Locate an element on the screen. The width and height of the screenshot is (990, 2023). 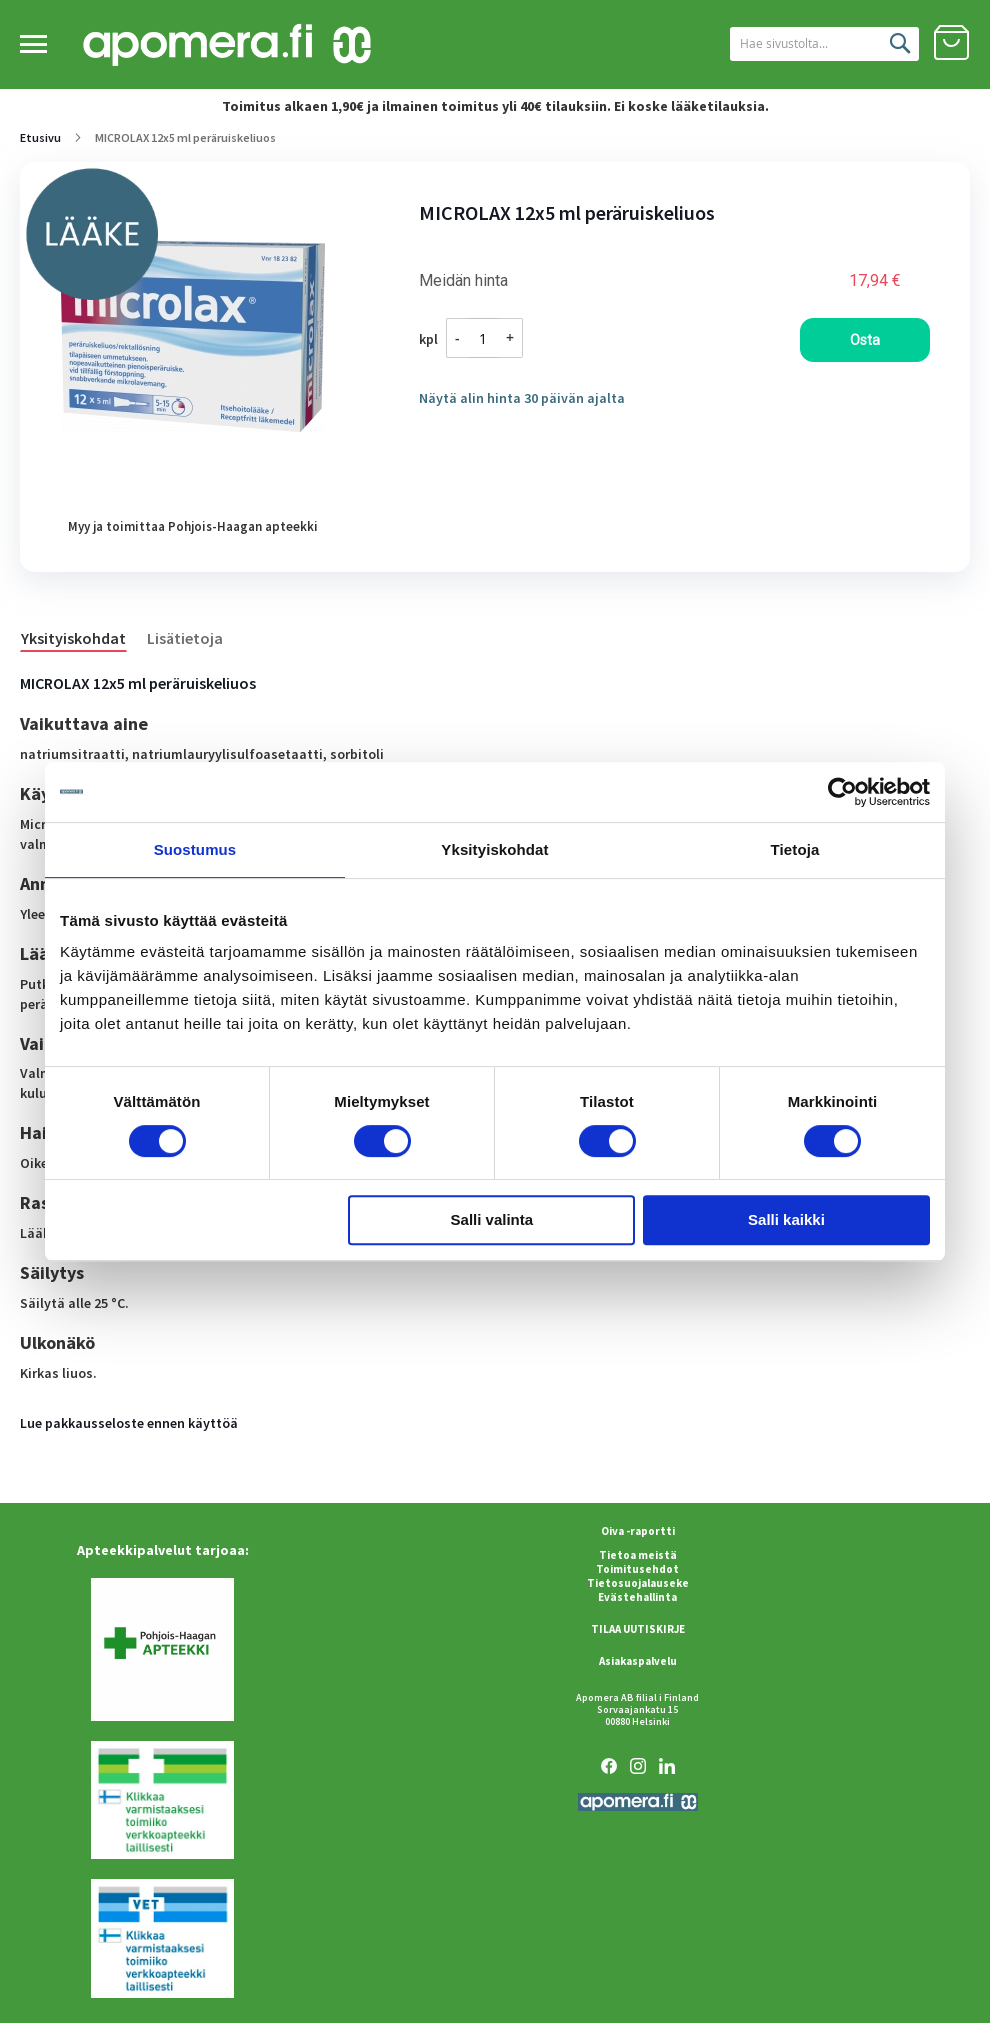
Toimitusehdot is located at coordinates (637, 1569).